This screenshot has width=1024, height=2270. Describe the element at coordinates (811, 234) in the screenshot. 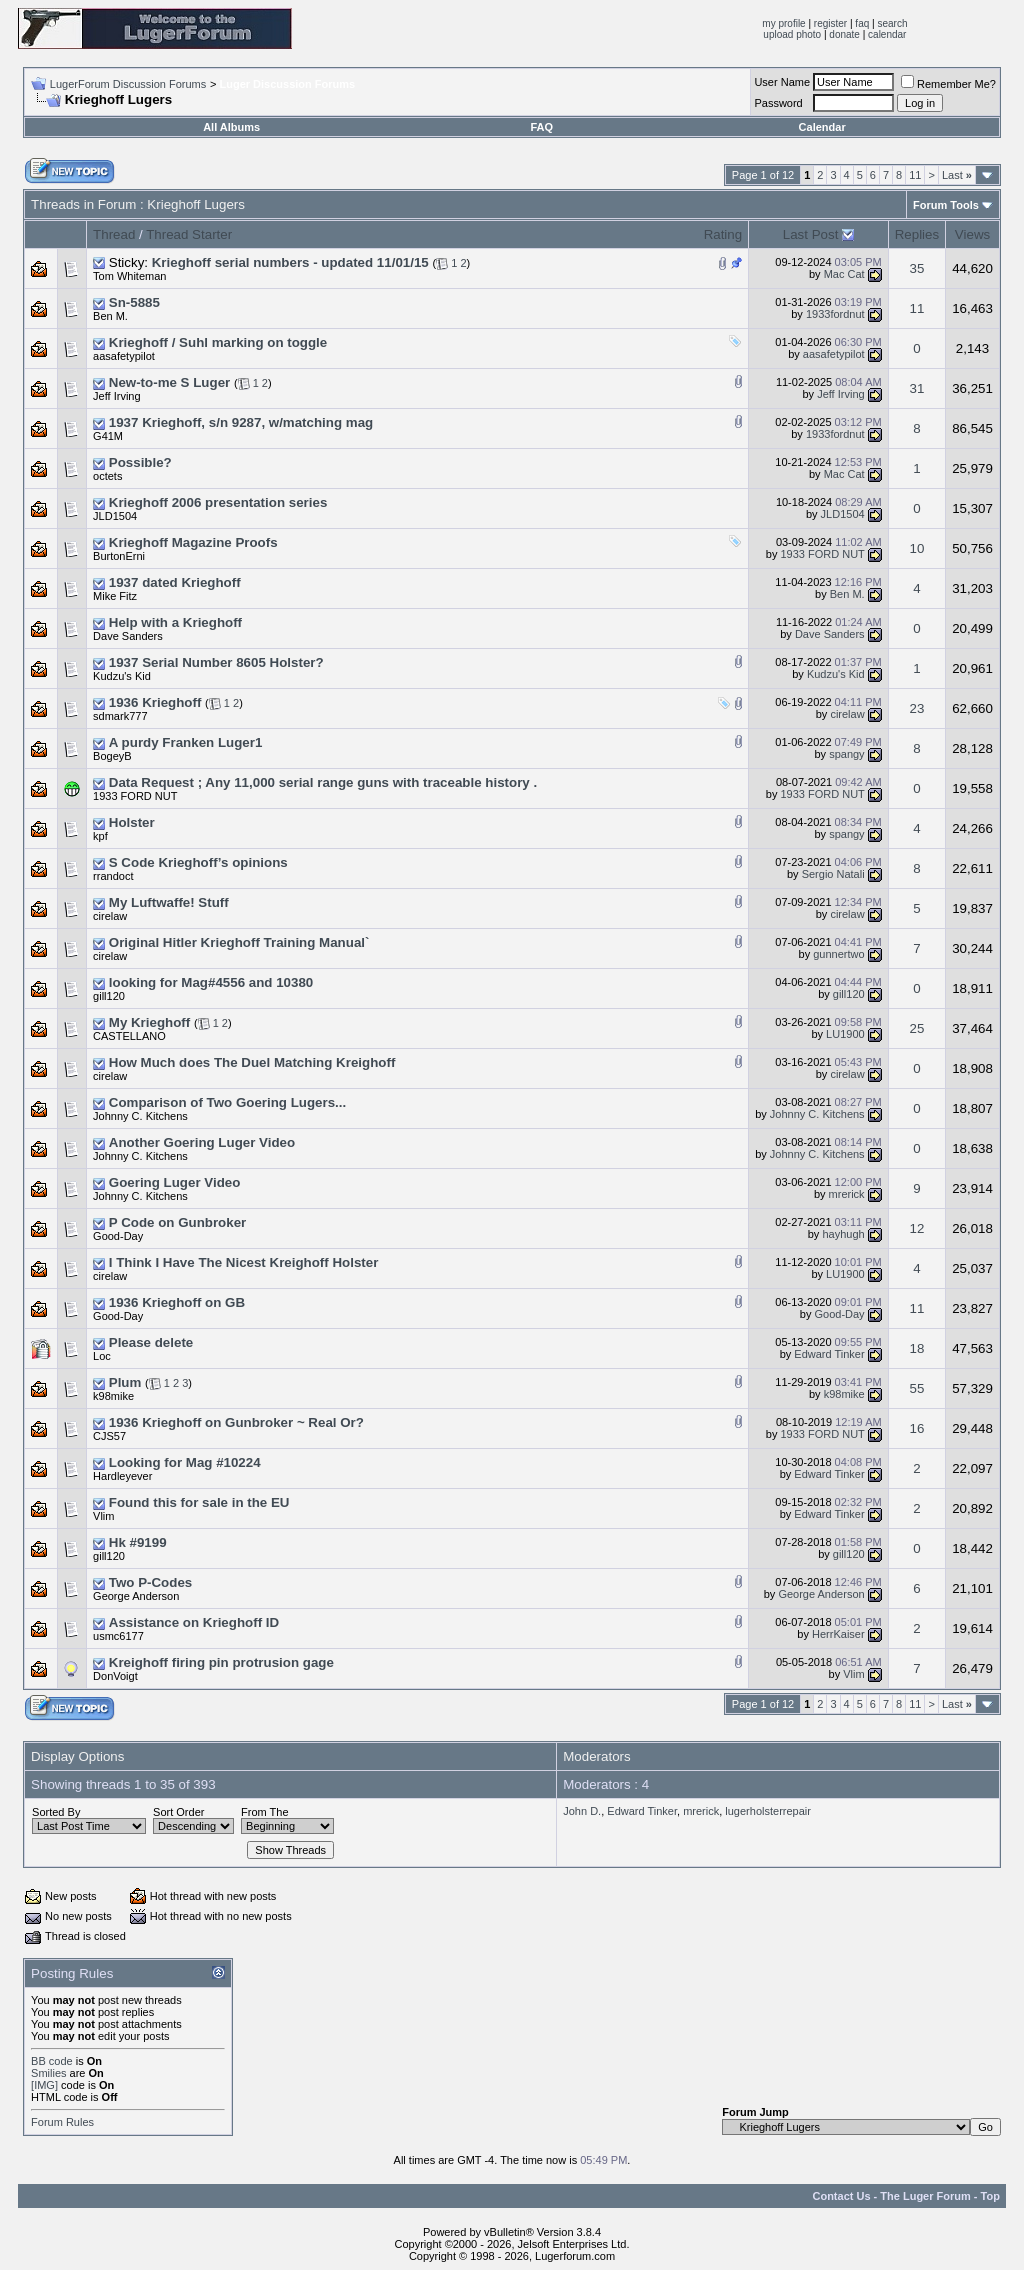

I see `Last Post` at that location.